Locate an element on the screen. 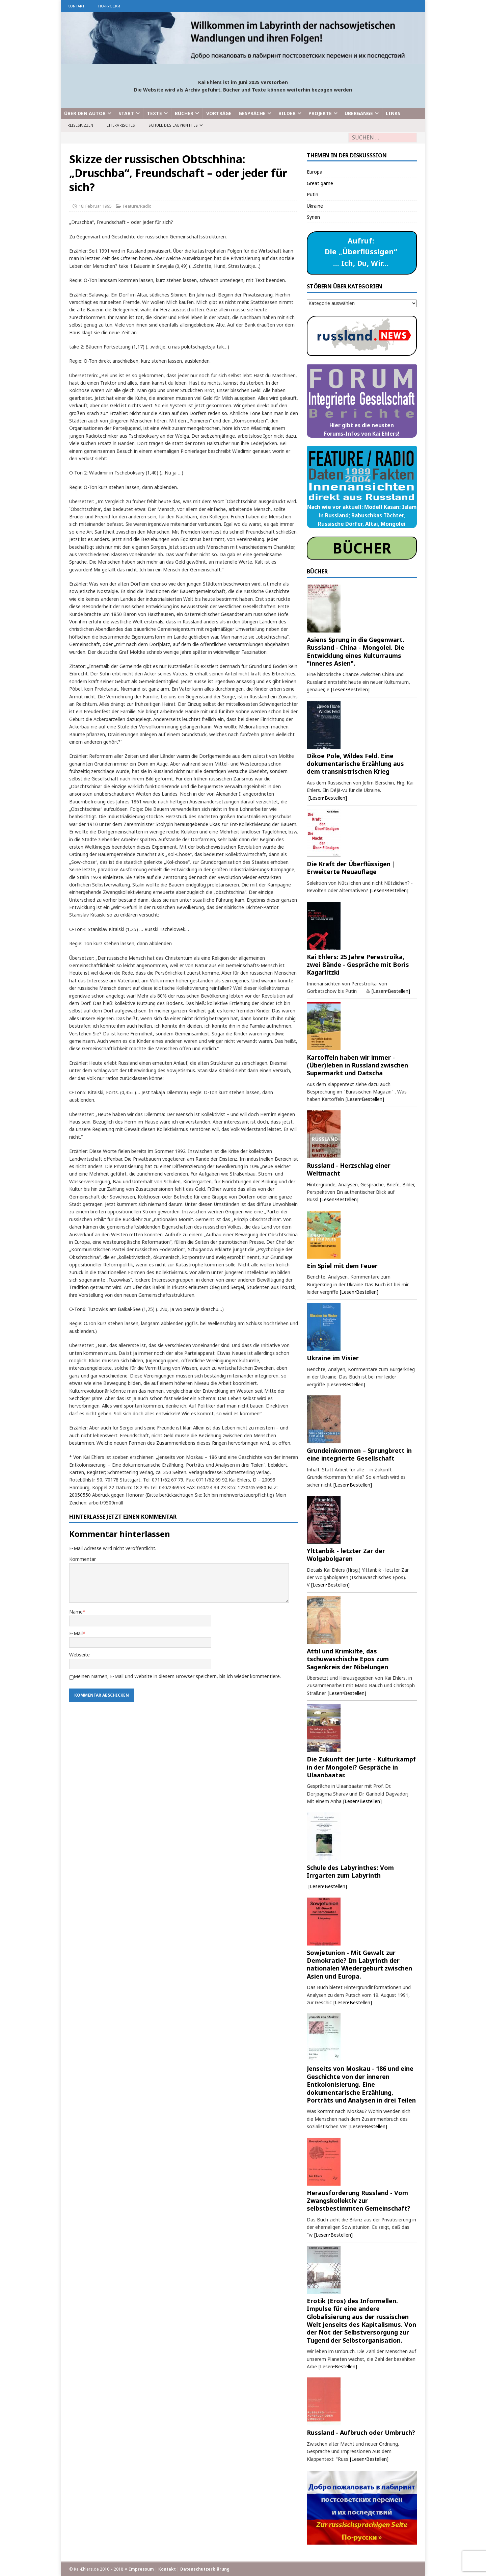 This screenshot has height=2576, width=486. Gespräche is located at coordinates (252, 113).